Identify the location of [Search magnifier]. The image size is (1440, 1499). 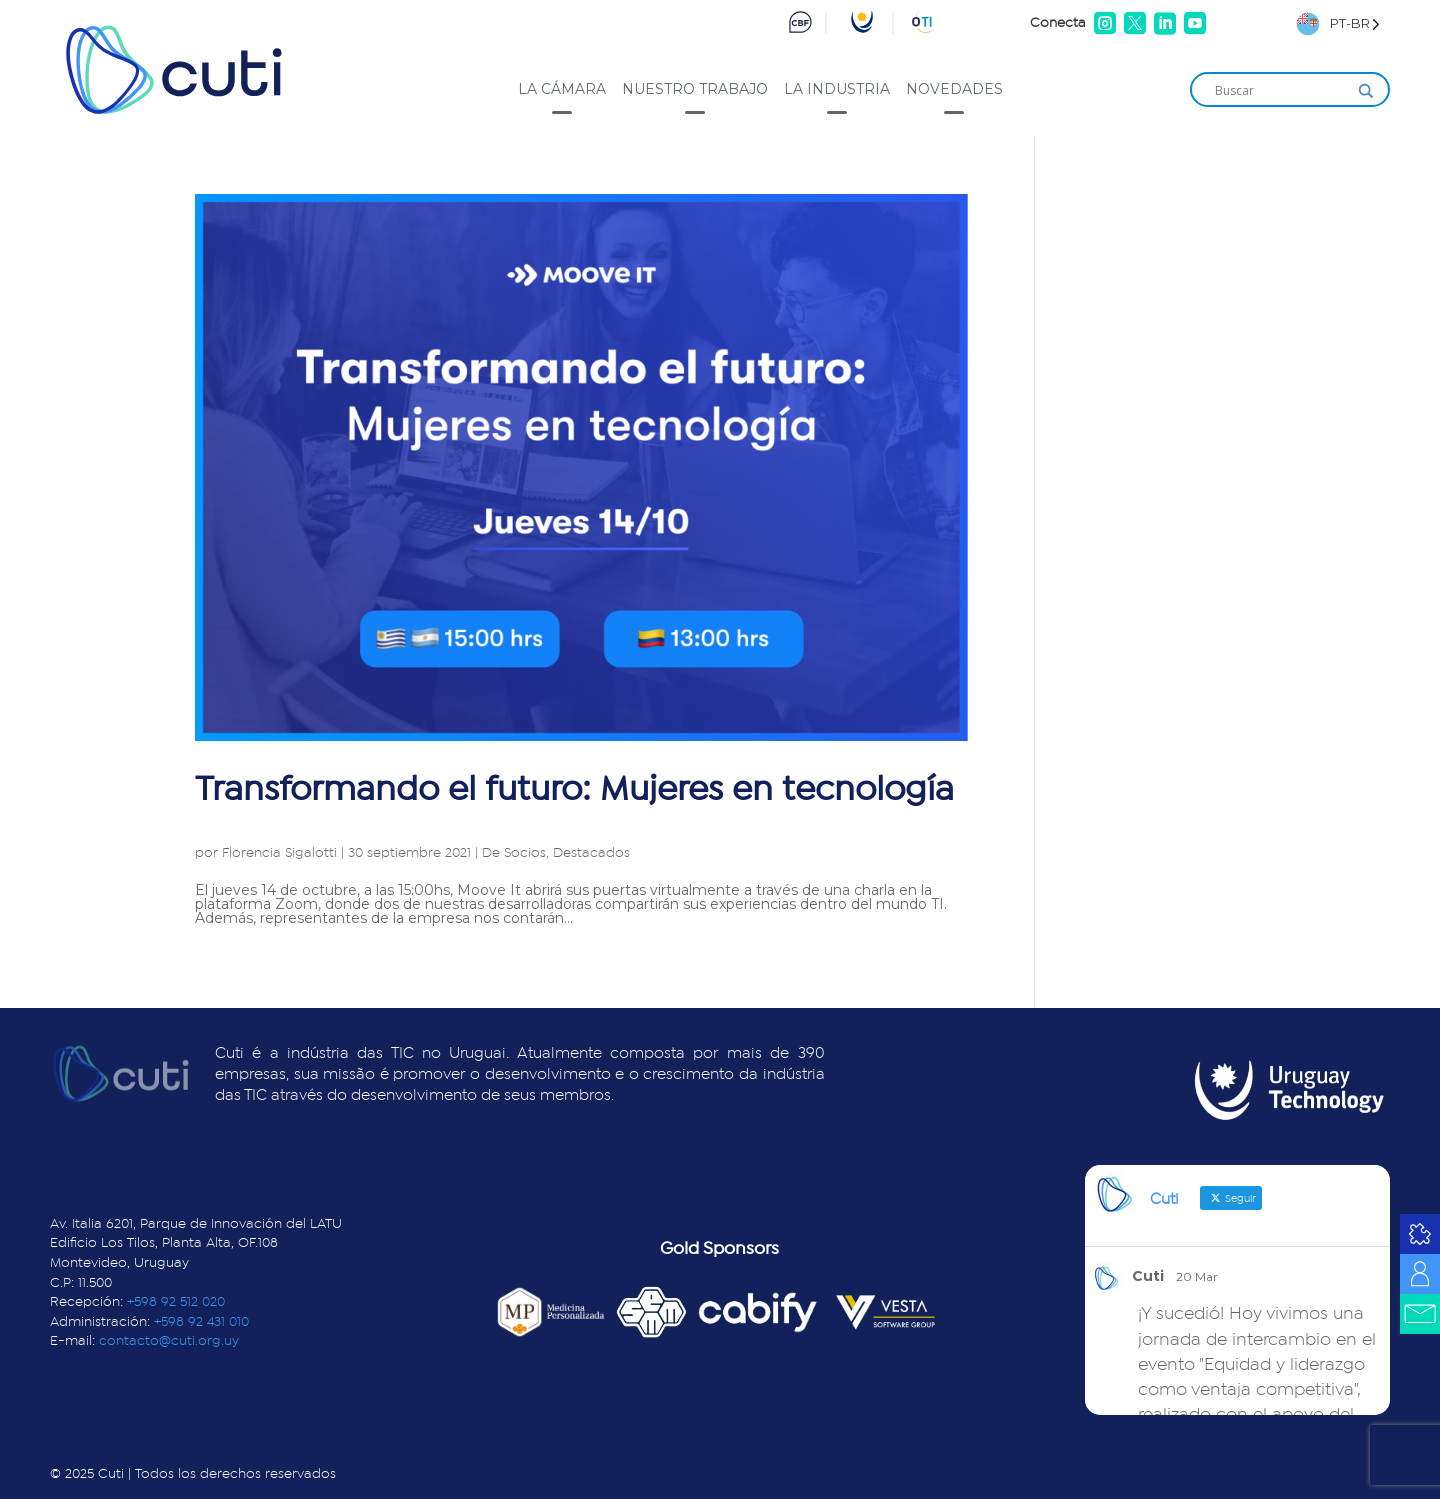
(1366, 91).